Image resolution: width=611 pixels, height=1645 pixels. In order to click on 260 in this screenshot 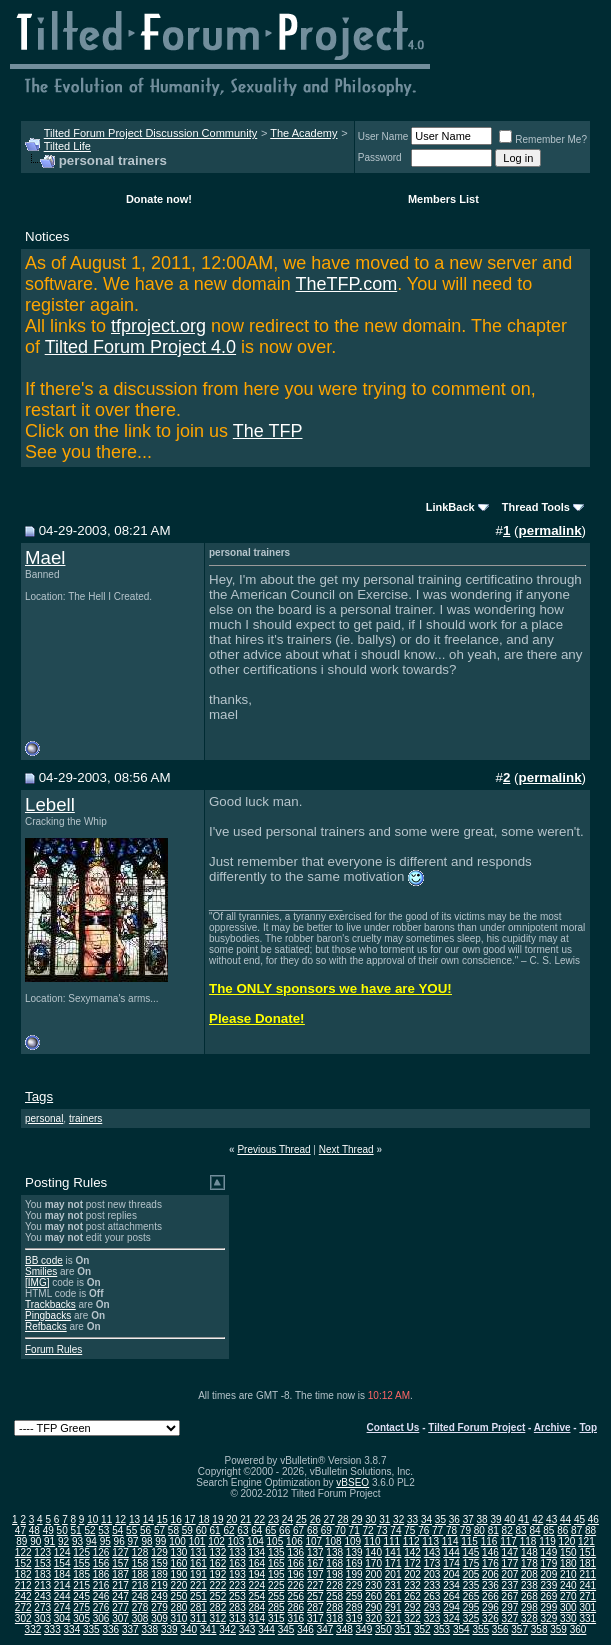, I will do `click(373, 1596)`.